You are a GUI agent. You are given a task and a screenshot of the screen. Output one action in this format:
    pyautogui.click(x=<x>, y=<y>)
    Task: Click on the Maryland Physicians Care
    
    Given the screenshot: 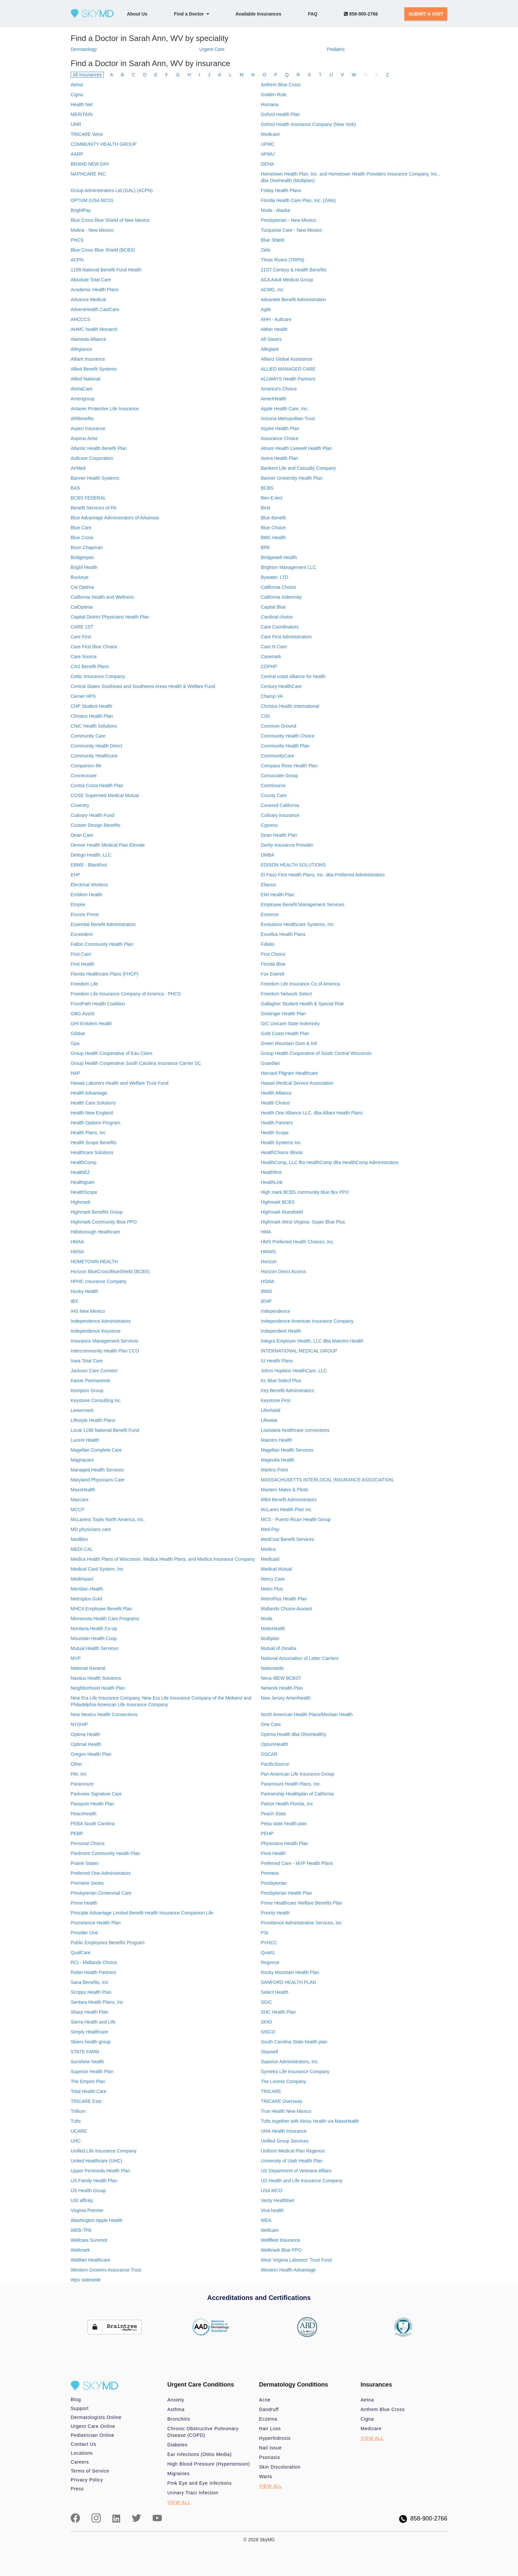 What is the action you would take?
    pyautogui.click(x=98, y=1479)
    